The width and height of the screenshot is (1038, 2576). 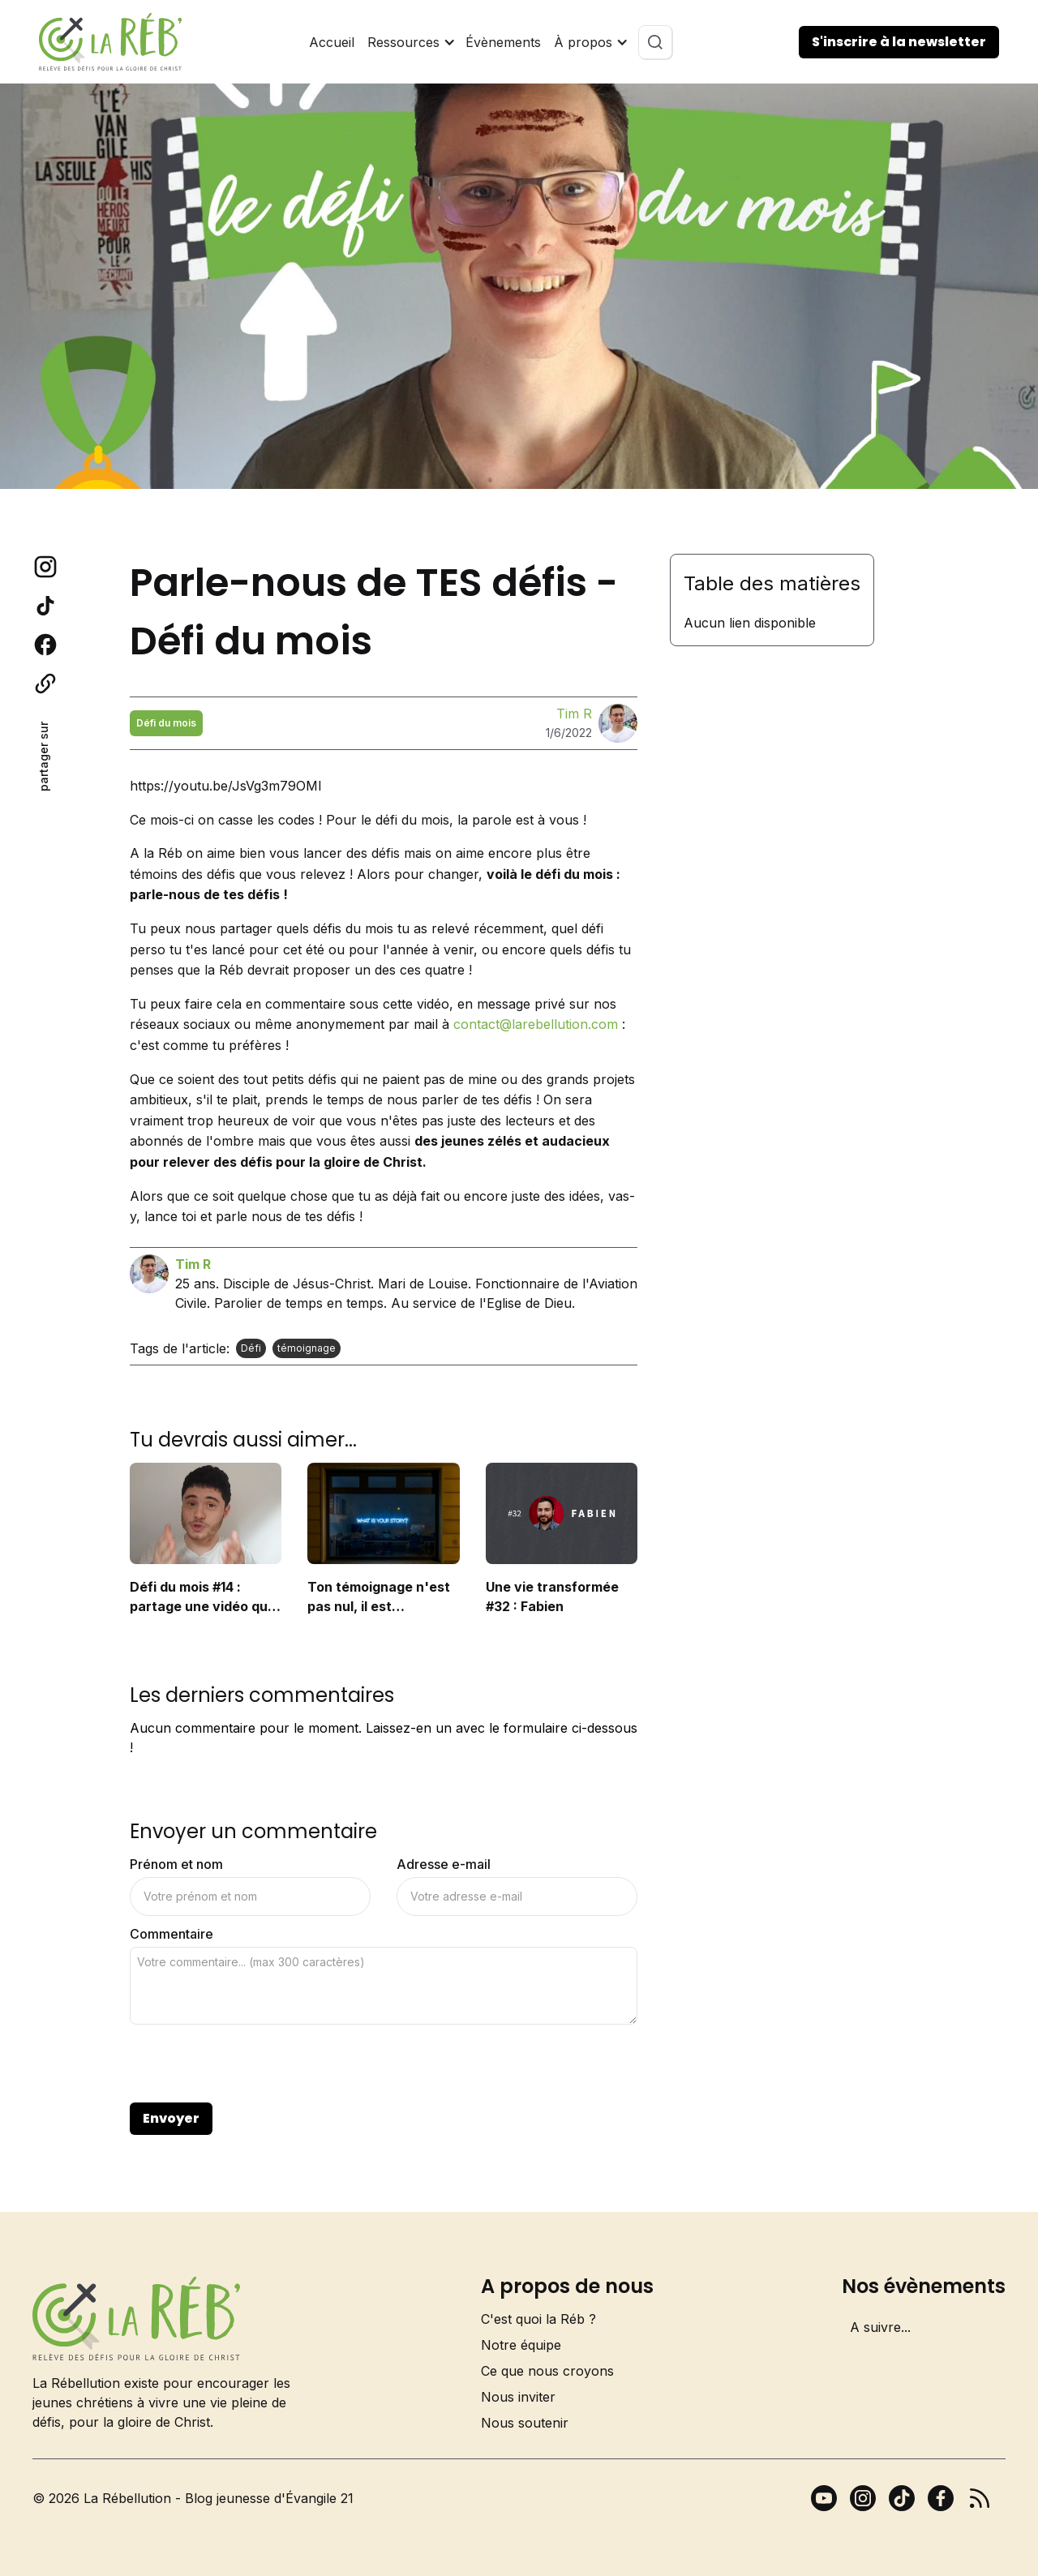 I want to click on Prénom et nom, so click(x=176, y=1864).